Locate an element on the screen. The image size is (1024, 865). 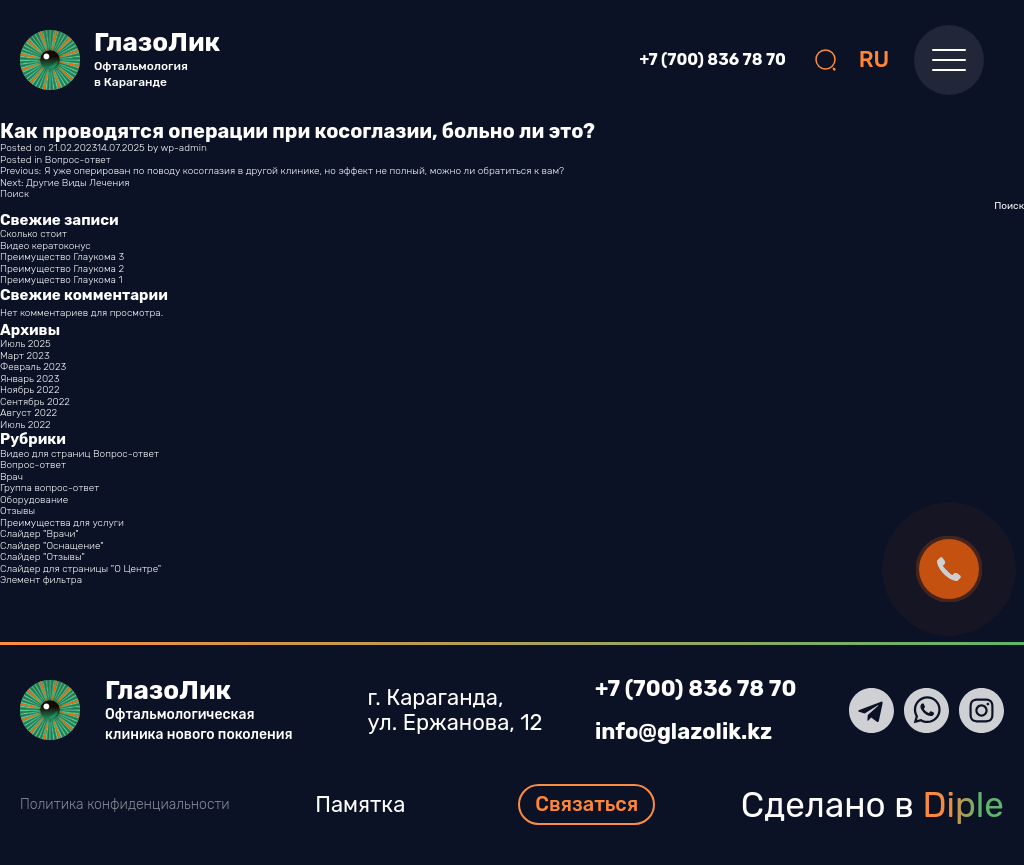
Преимущество Глаукома 2 is located at coordinates (62, 269).